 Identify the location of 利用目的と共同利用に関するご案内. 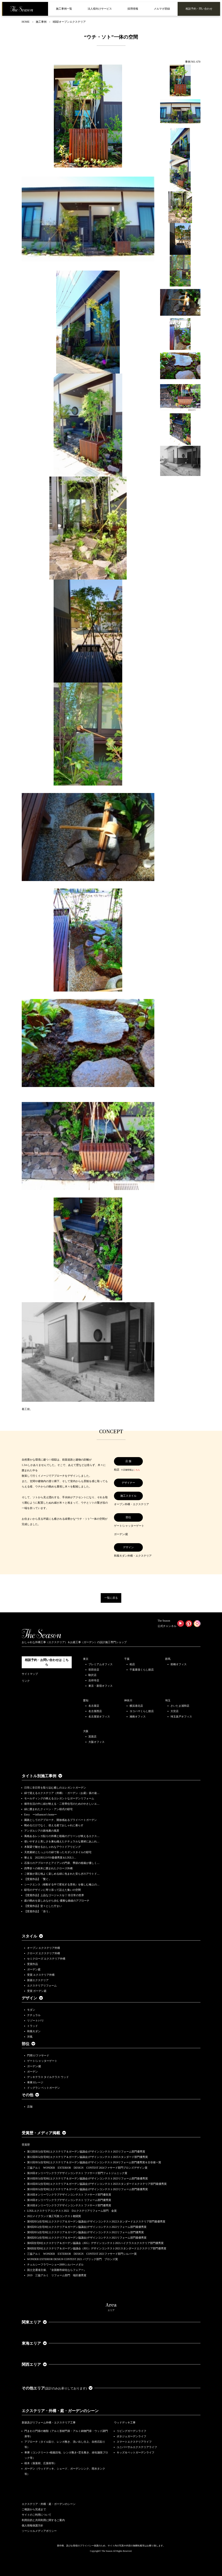
(43, 2520).